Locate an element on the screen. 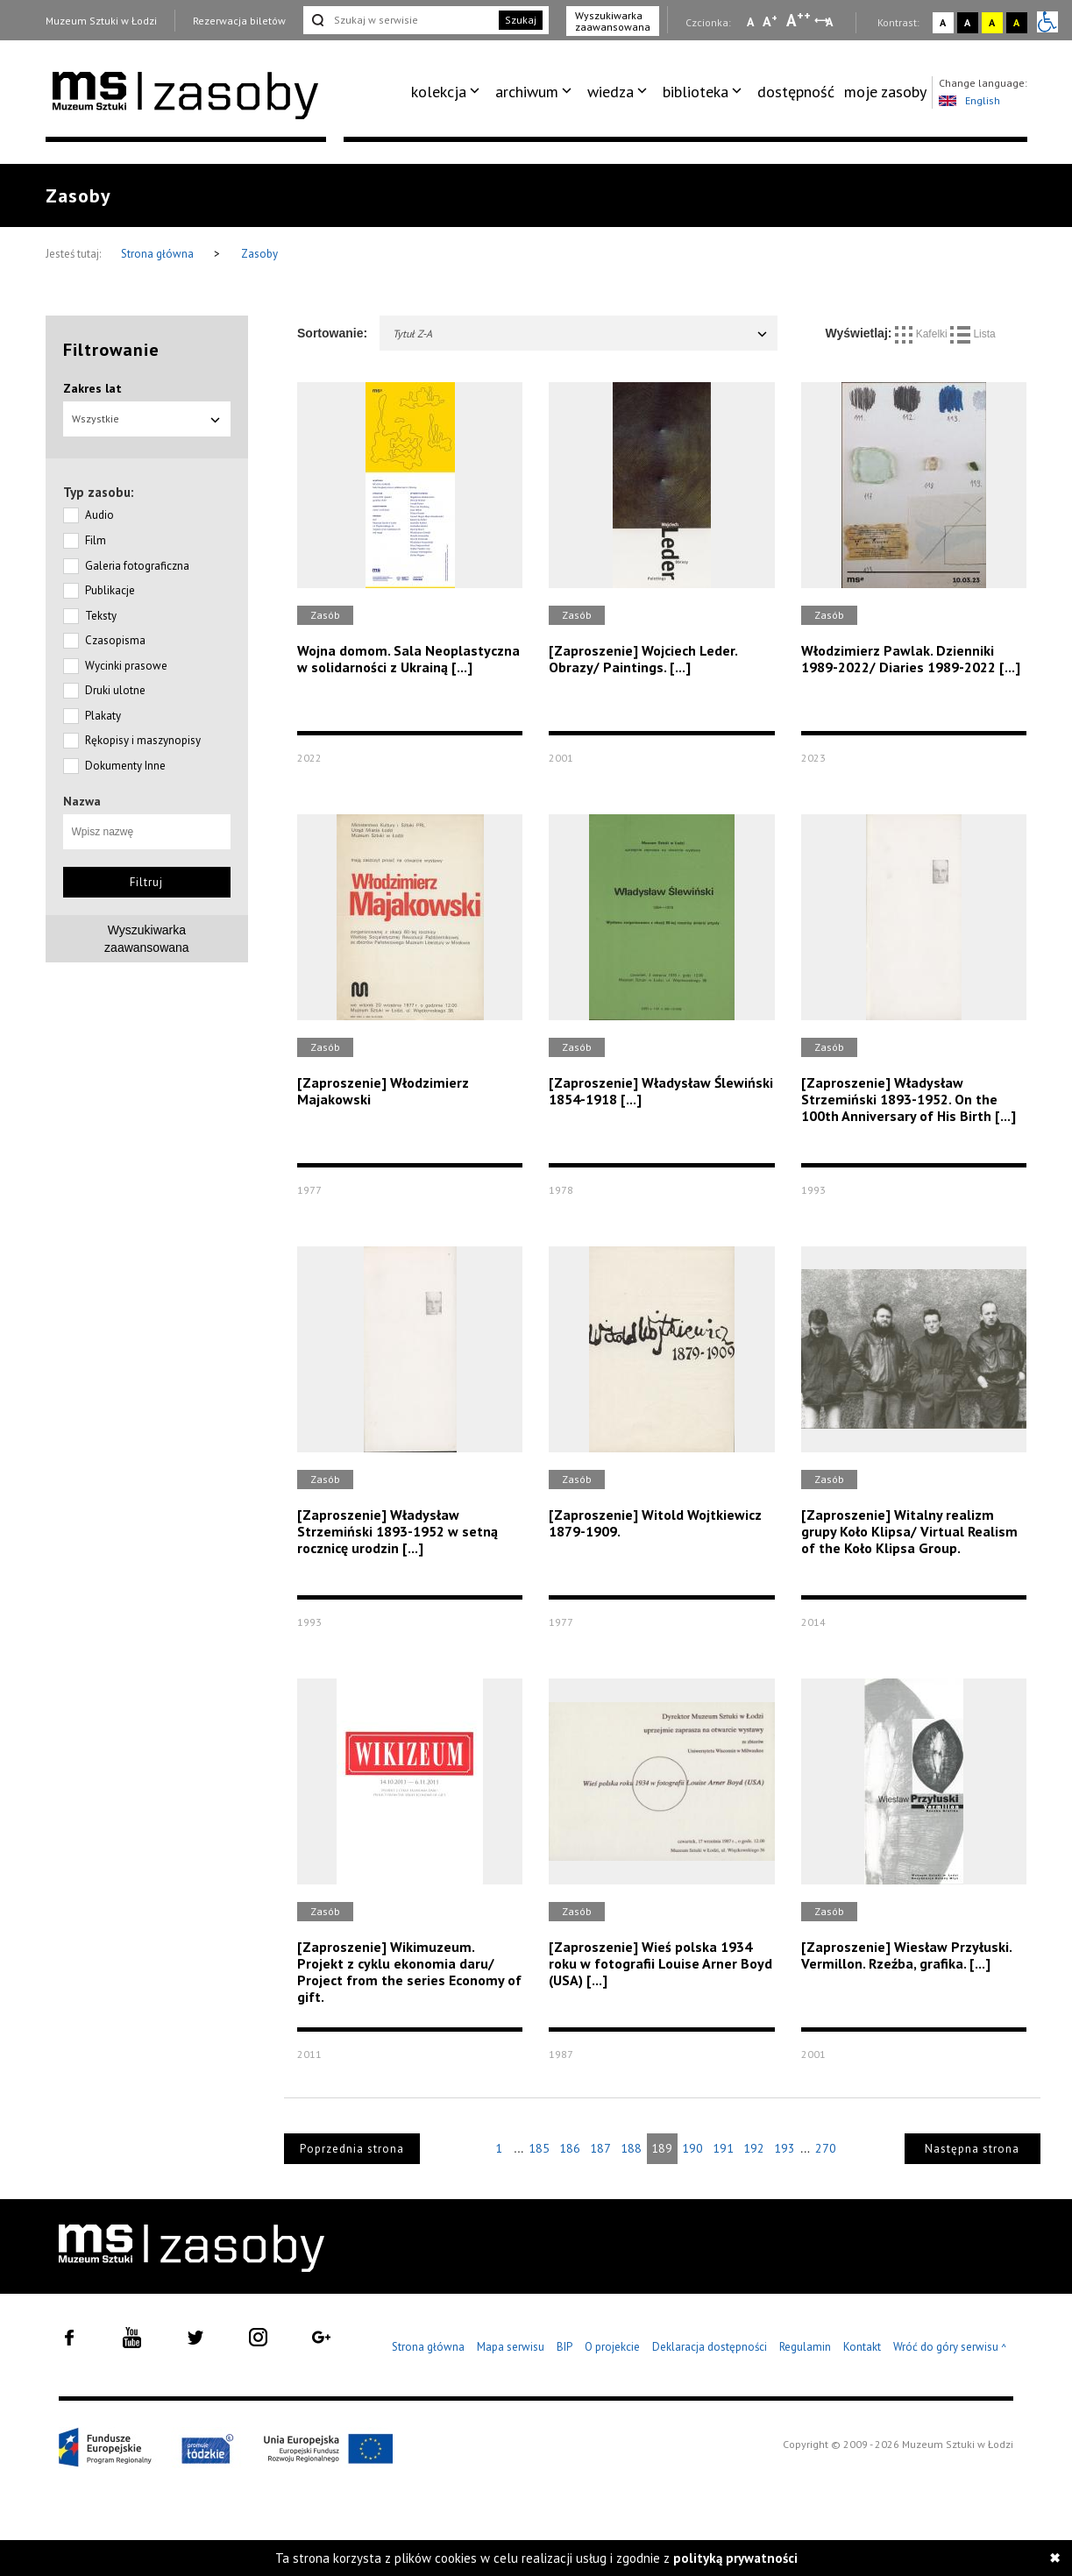 This screenshot has height=2576, width=1072. Druki ulotne is located at coordinates (115, 690).